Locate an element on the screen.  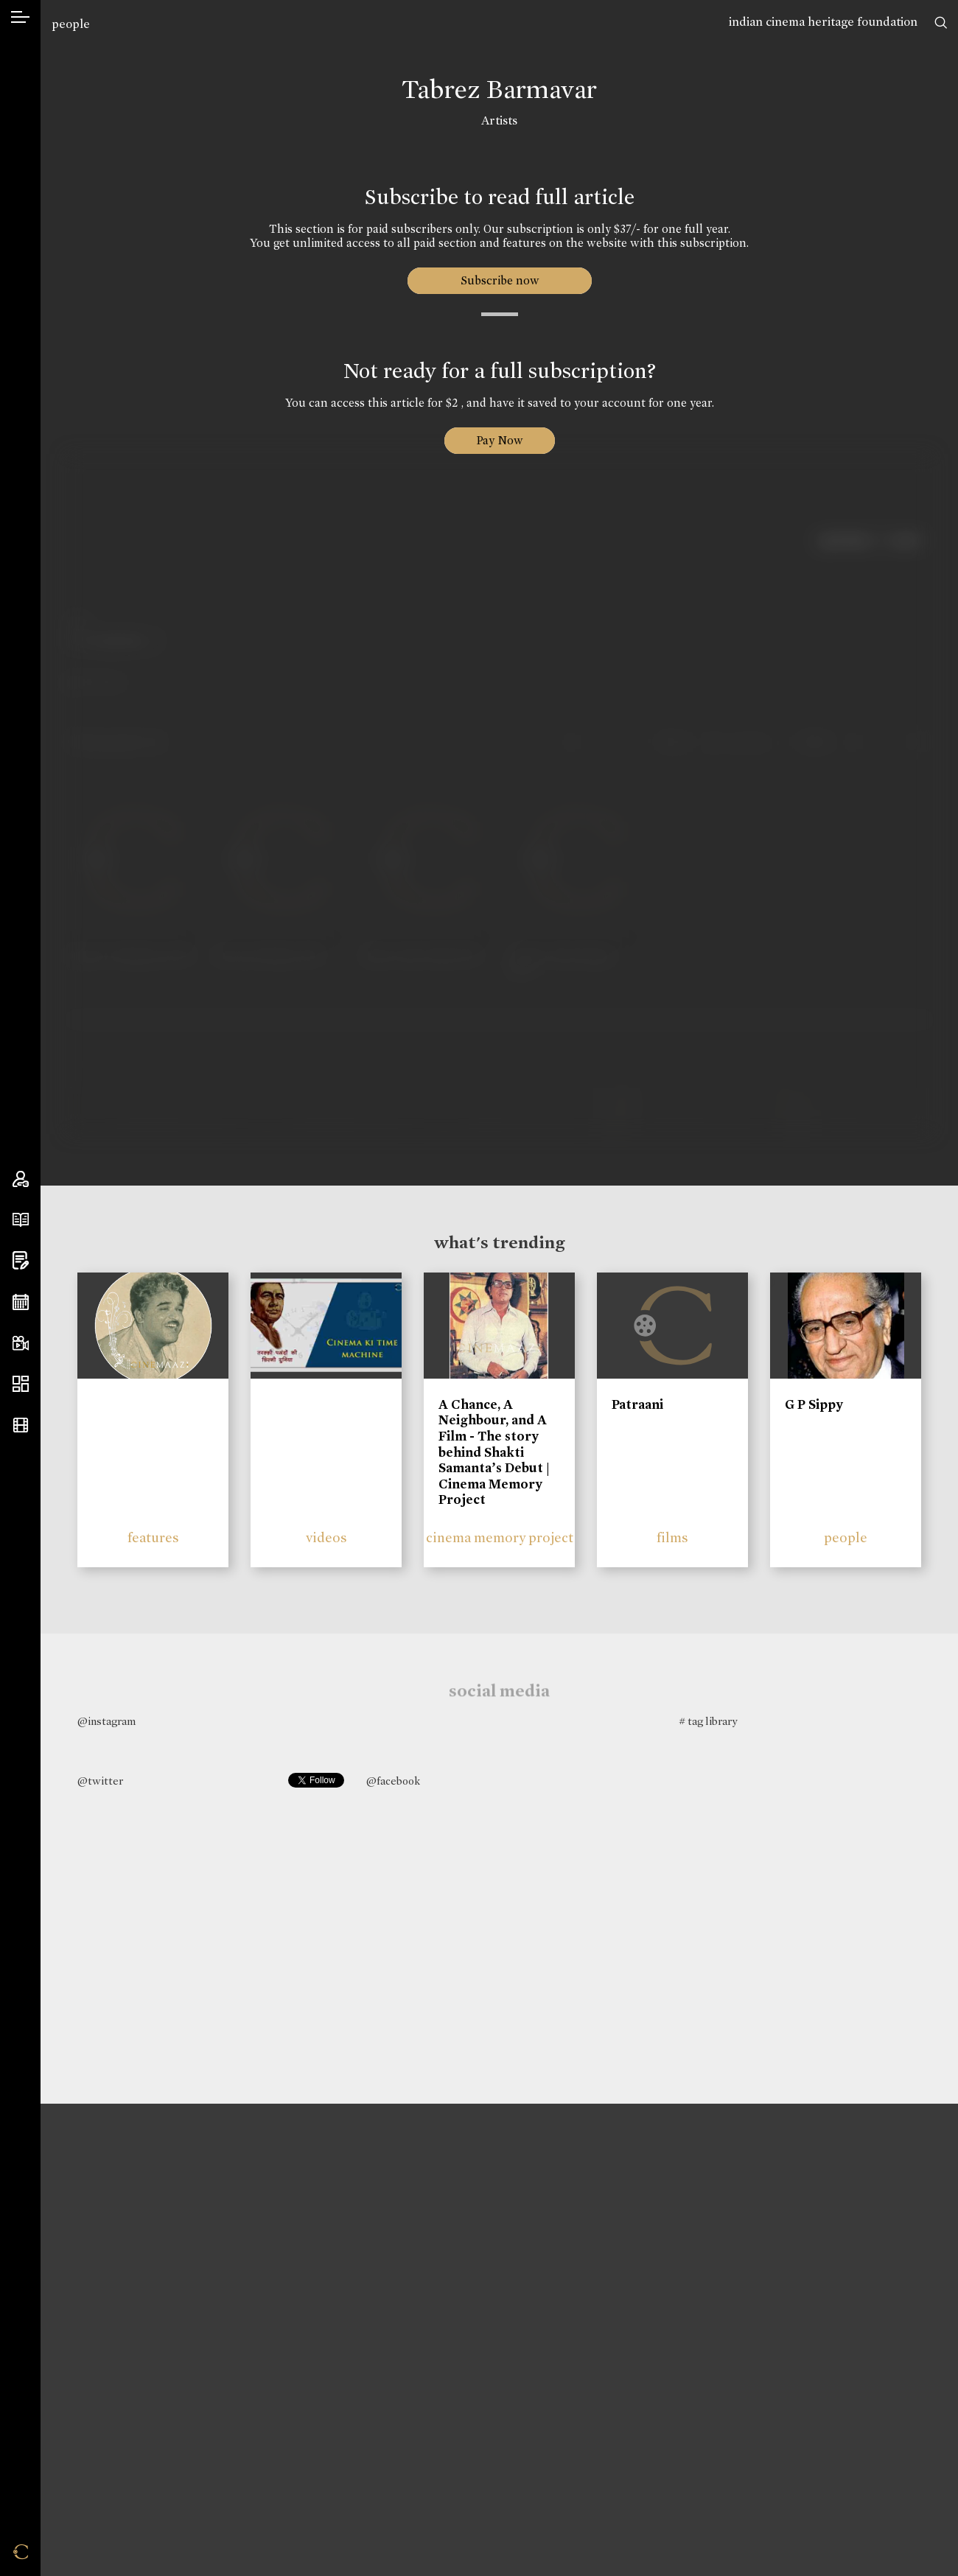
videos is located at coordinates (326, 1537).